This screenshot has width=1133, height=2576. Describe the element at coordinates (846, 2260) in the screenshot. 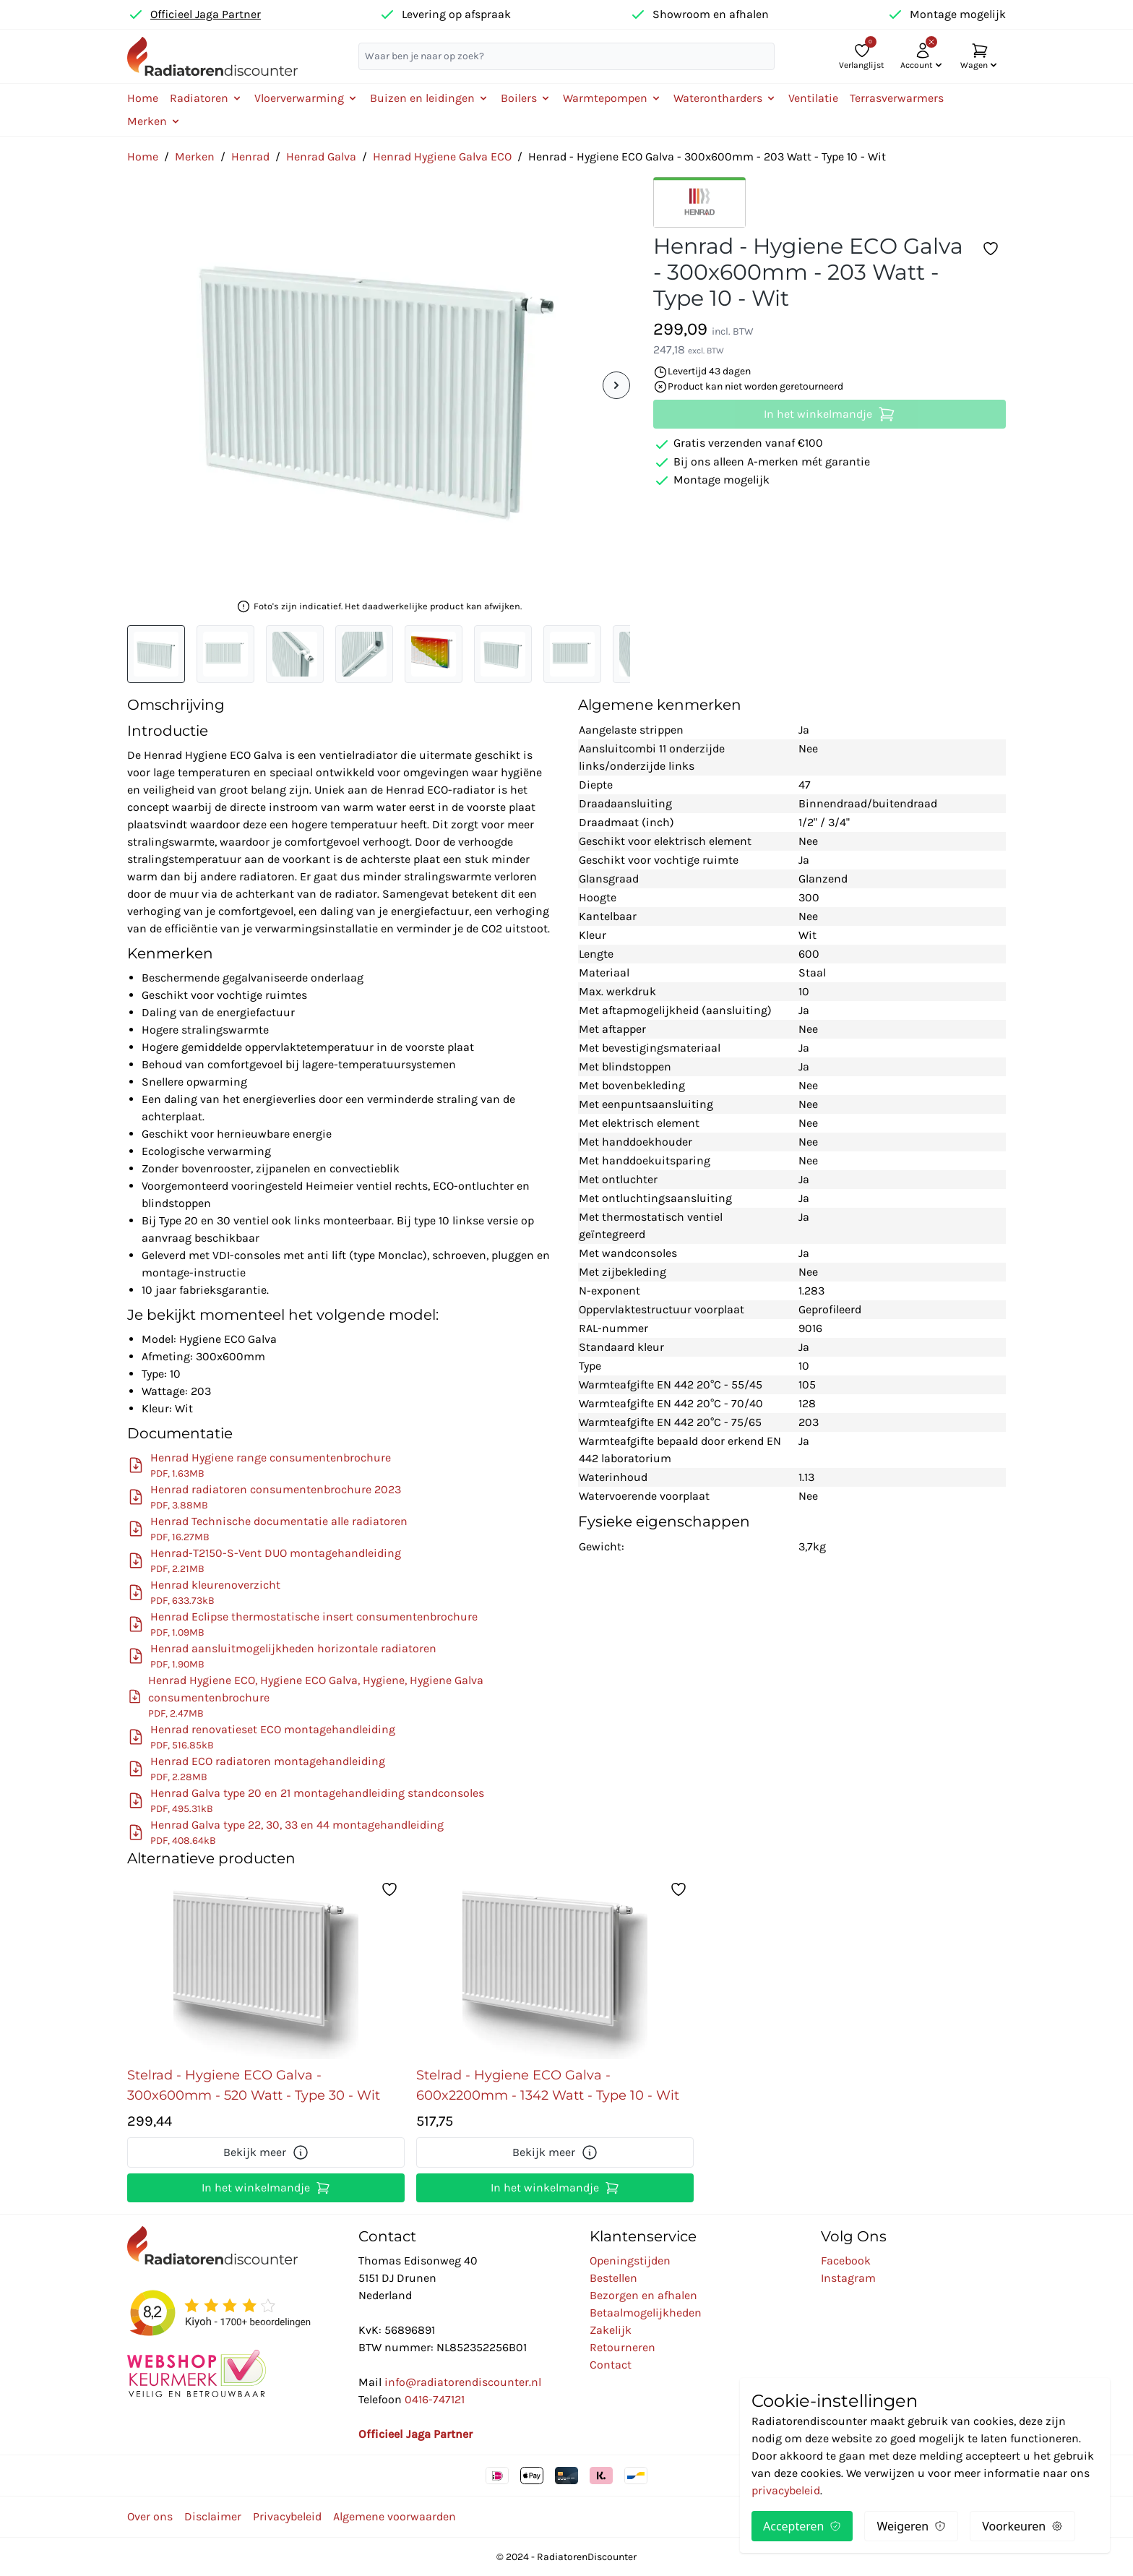

I see `Facebook` at that location.